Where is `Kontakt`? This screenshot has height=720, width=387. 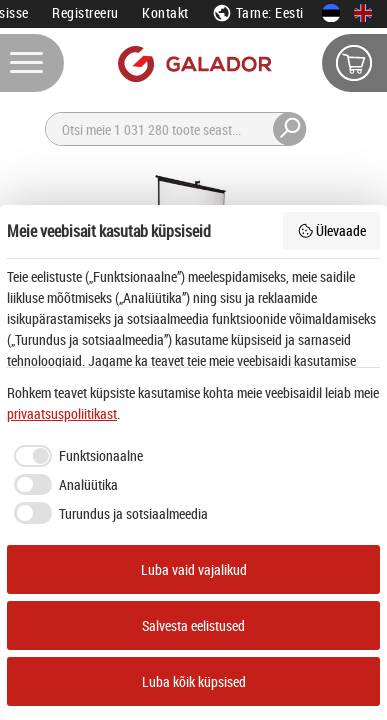
Kontakt is located at coordinates (165, 12).